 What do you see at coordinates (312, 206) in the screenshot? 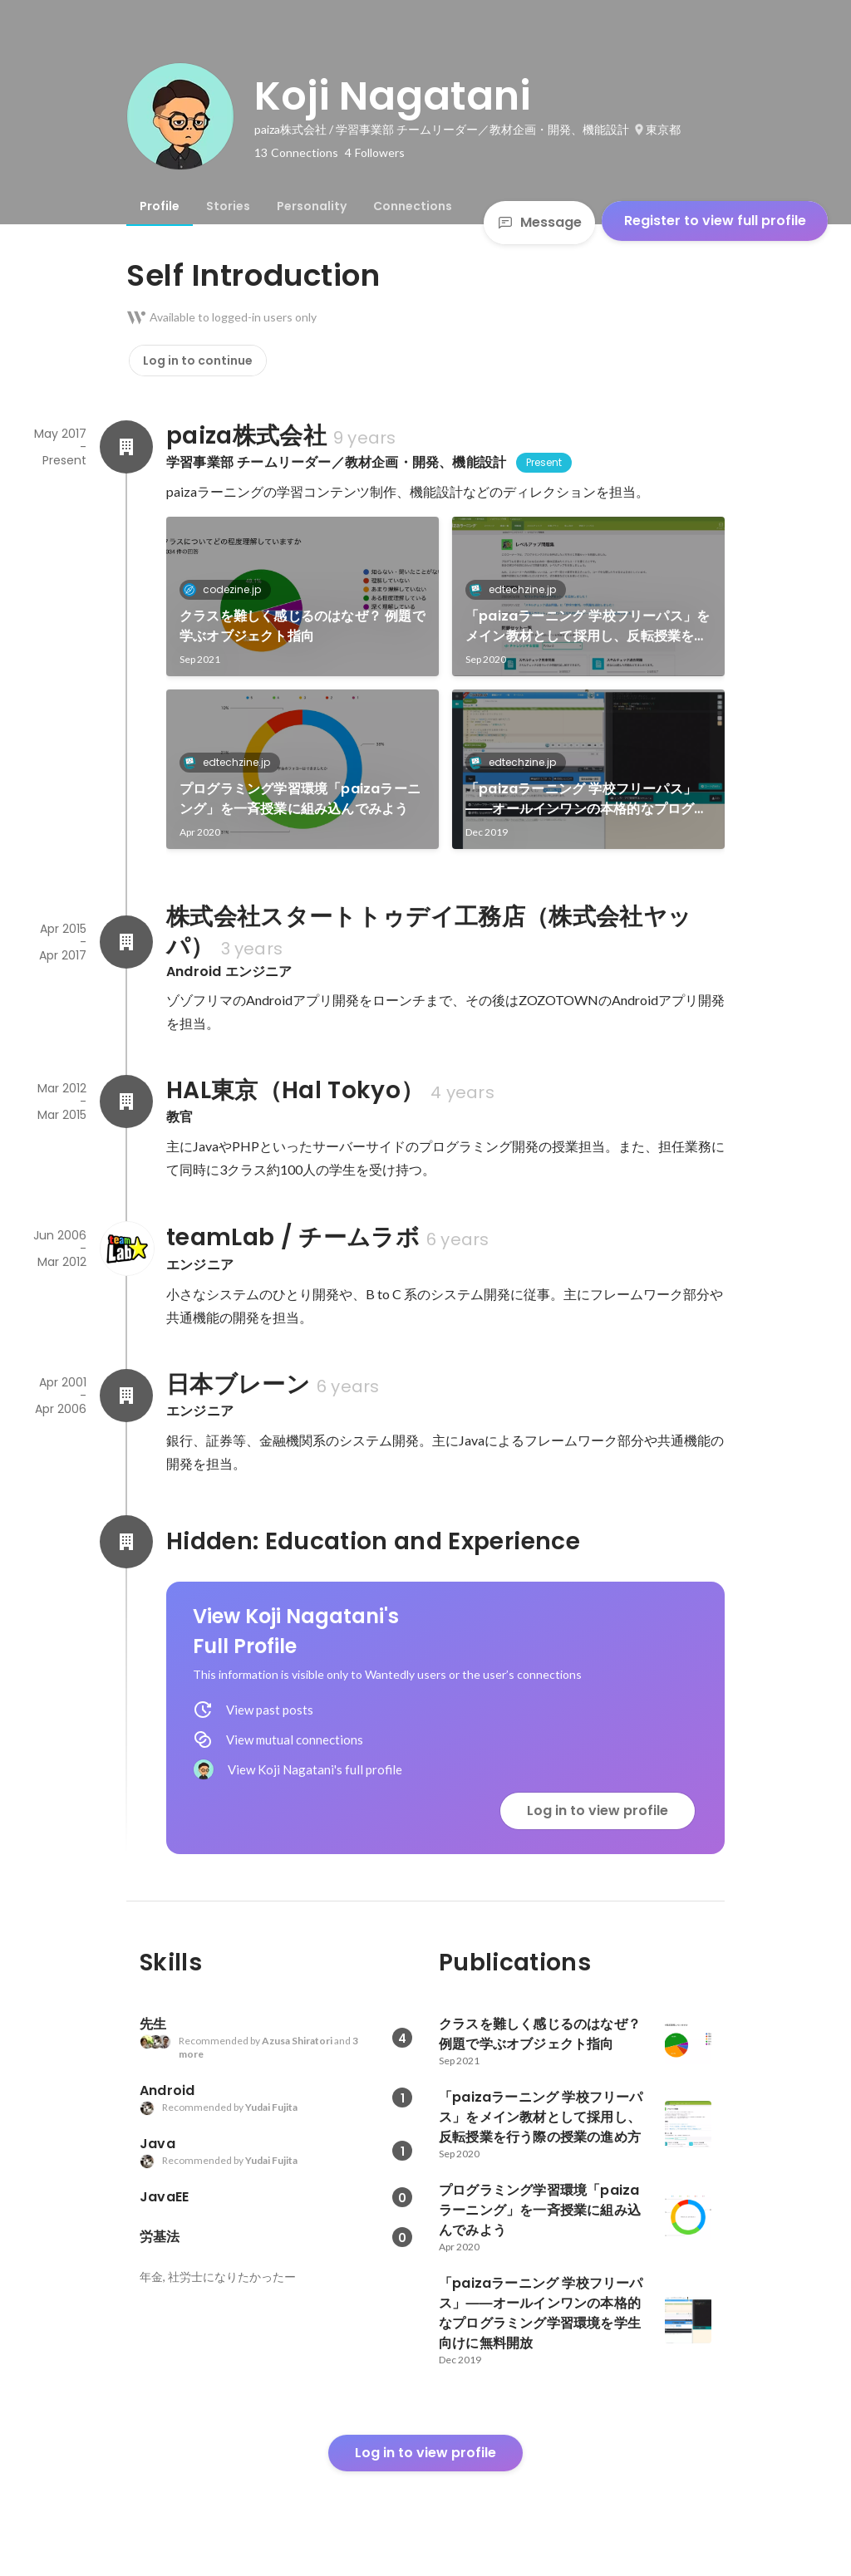
I see `Personality` at bounding box center [312, 206].